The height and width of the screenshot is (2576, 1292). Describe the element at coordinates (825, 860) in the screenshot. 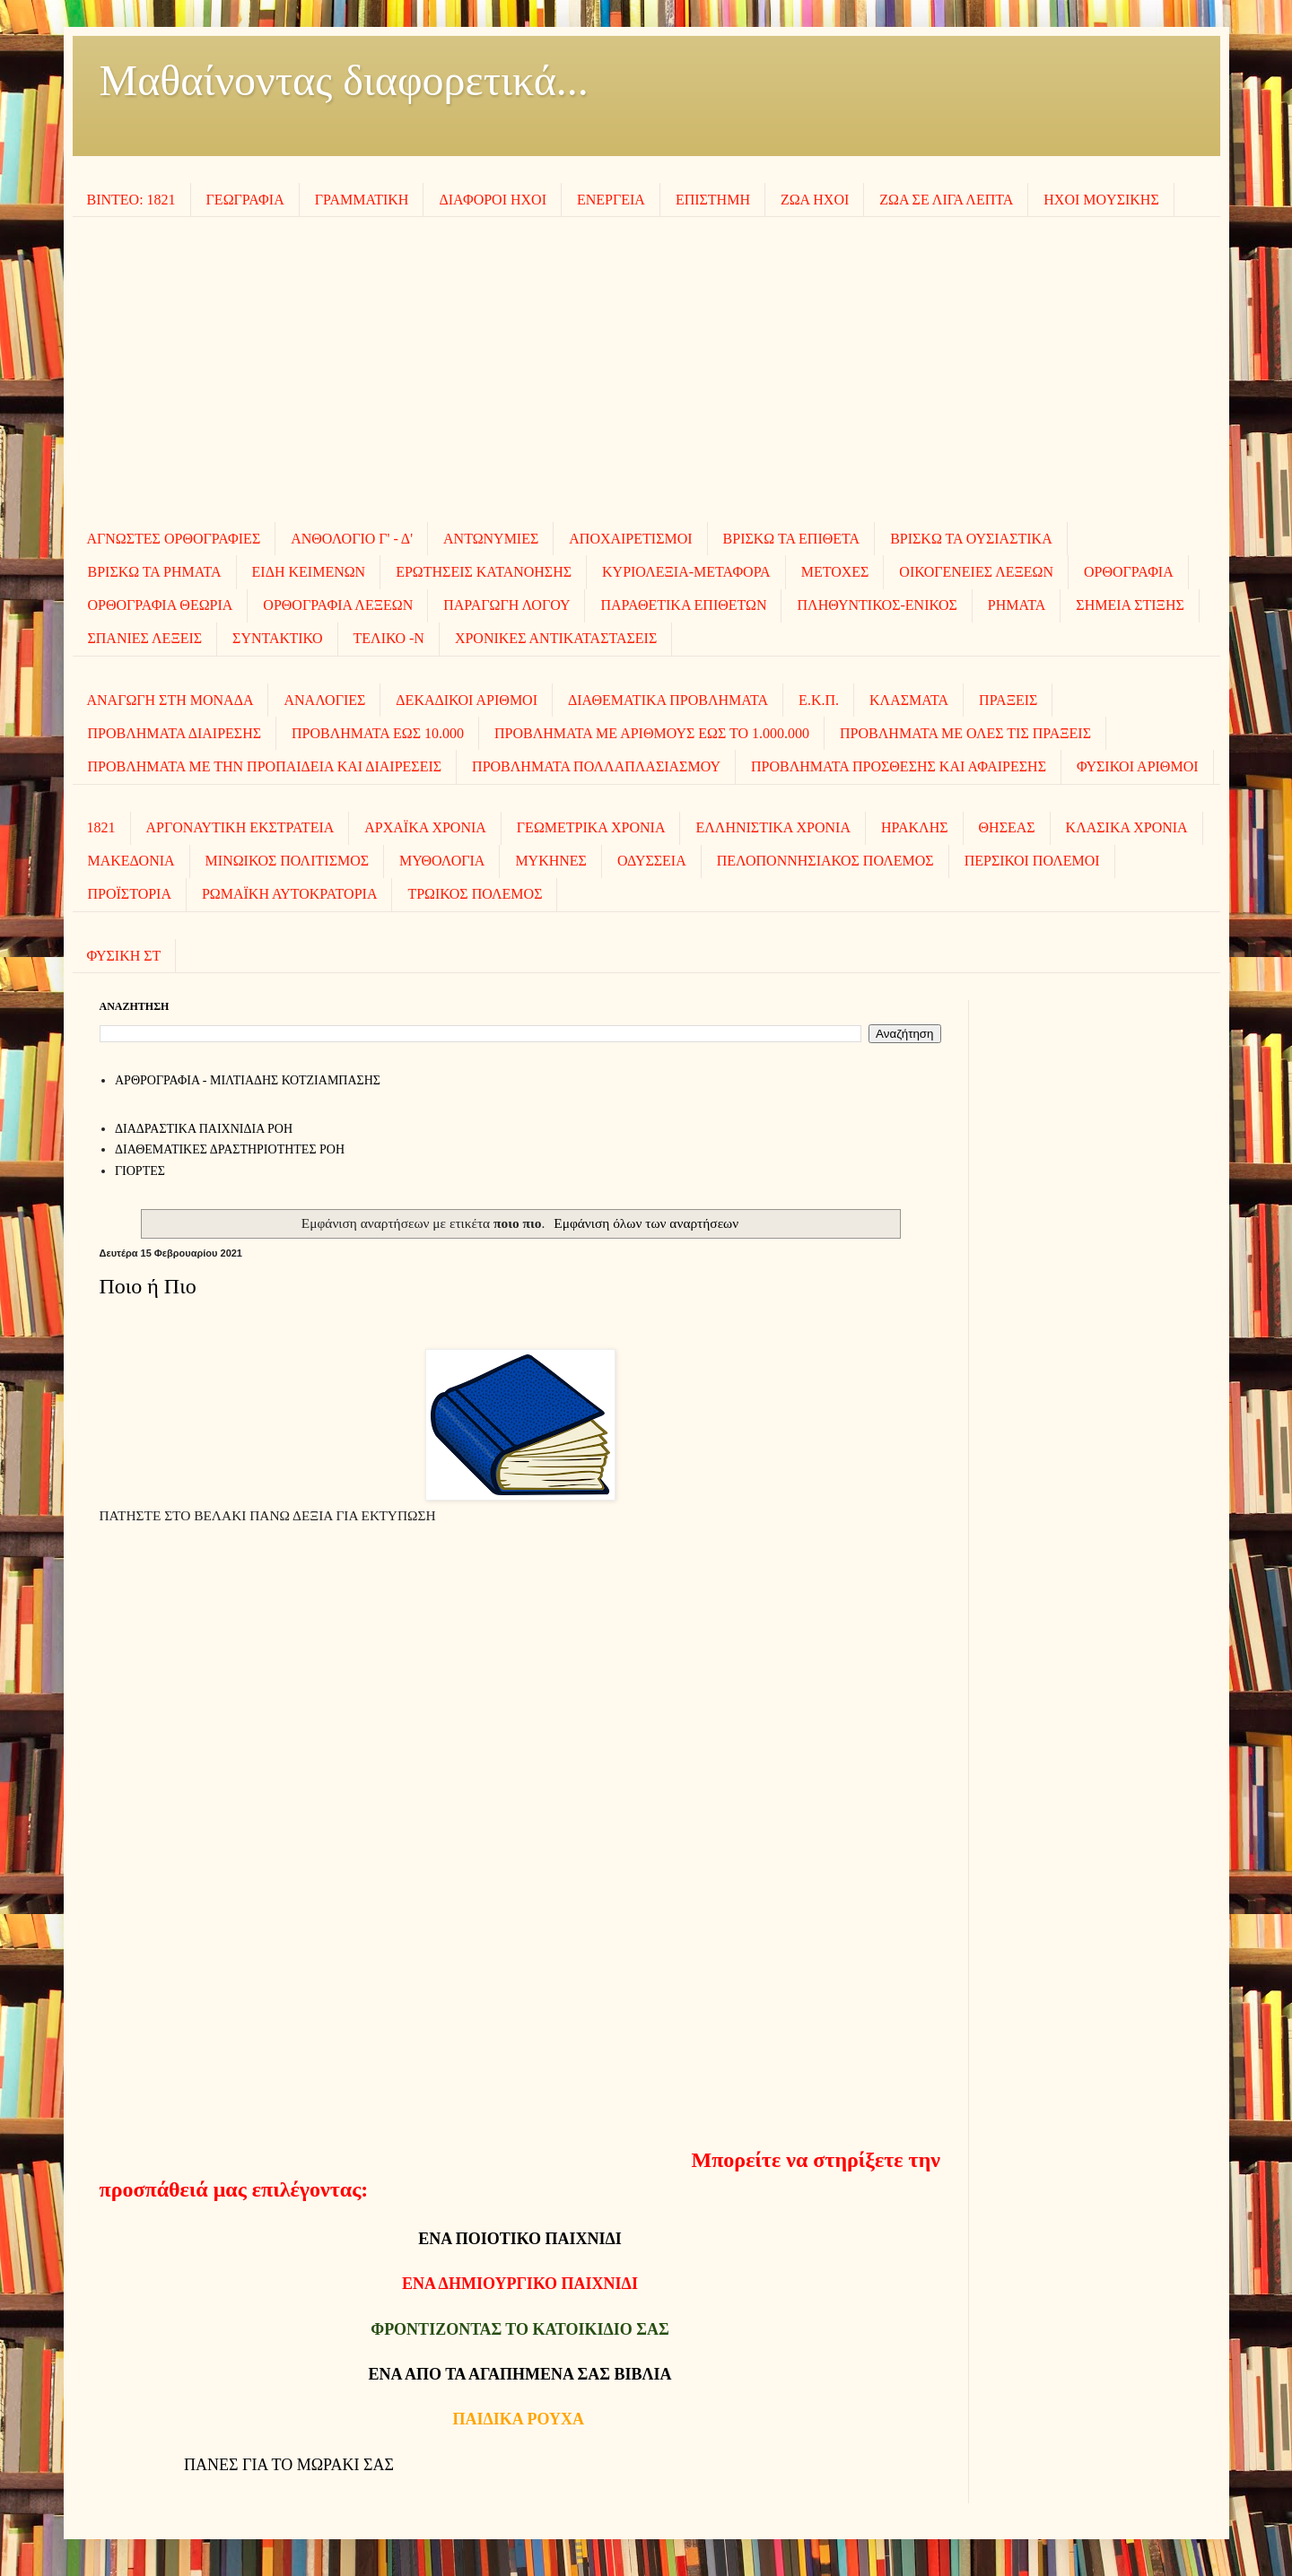

I see `ΠΕΛΟΠΟΝΝΗΣΙΑΚΟΣ ΠΟΛΕΜΟΣ` at that location.